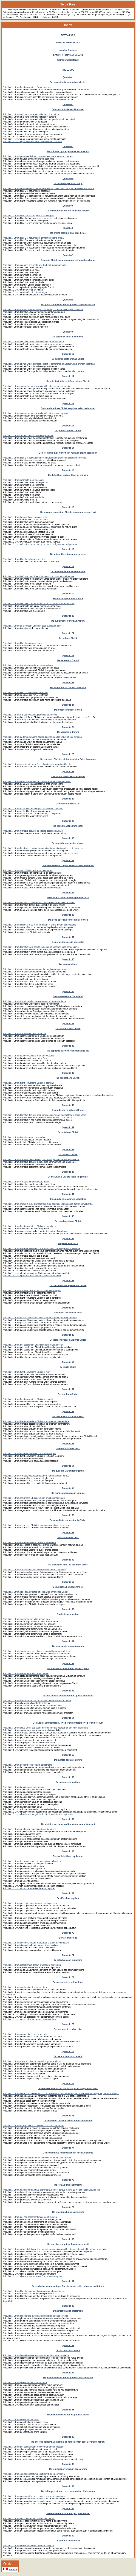 This screenshot has height=2576, width=136. What do you see at coordinates (44, 1206) in the screenshot?
I see `Articulus 2. Utrum inconvenienter fuerint a Christo facta miracula circa caelestia corpora` at bounding box center [44, 1206].